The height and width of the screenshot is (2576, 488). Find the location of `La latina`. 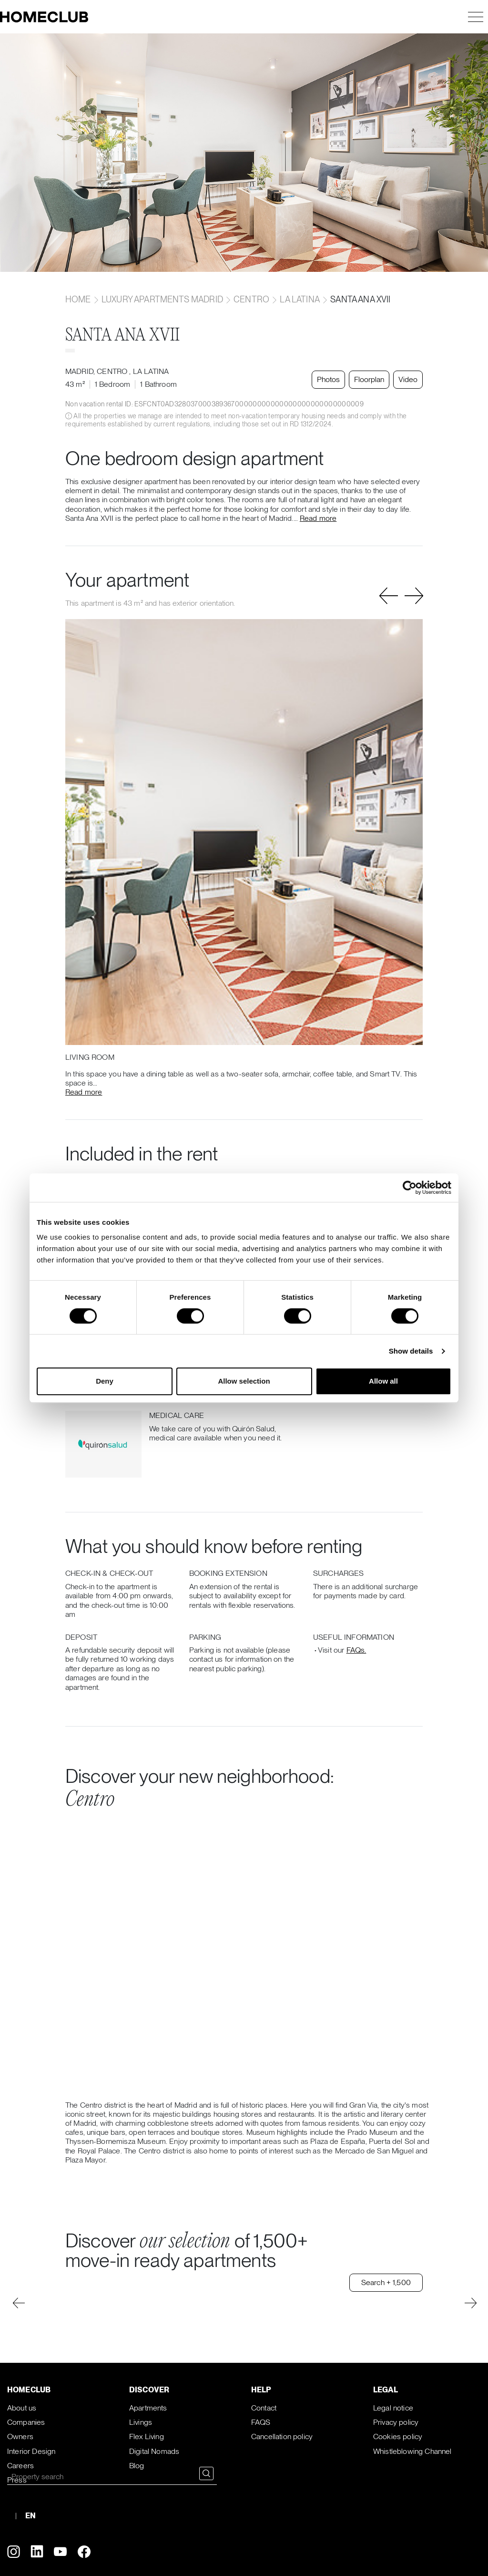

La latina is located at coordinates (299, 299).